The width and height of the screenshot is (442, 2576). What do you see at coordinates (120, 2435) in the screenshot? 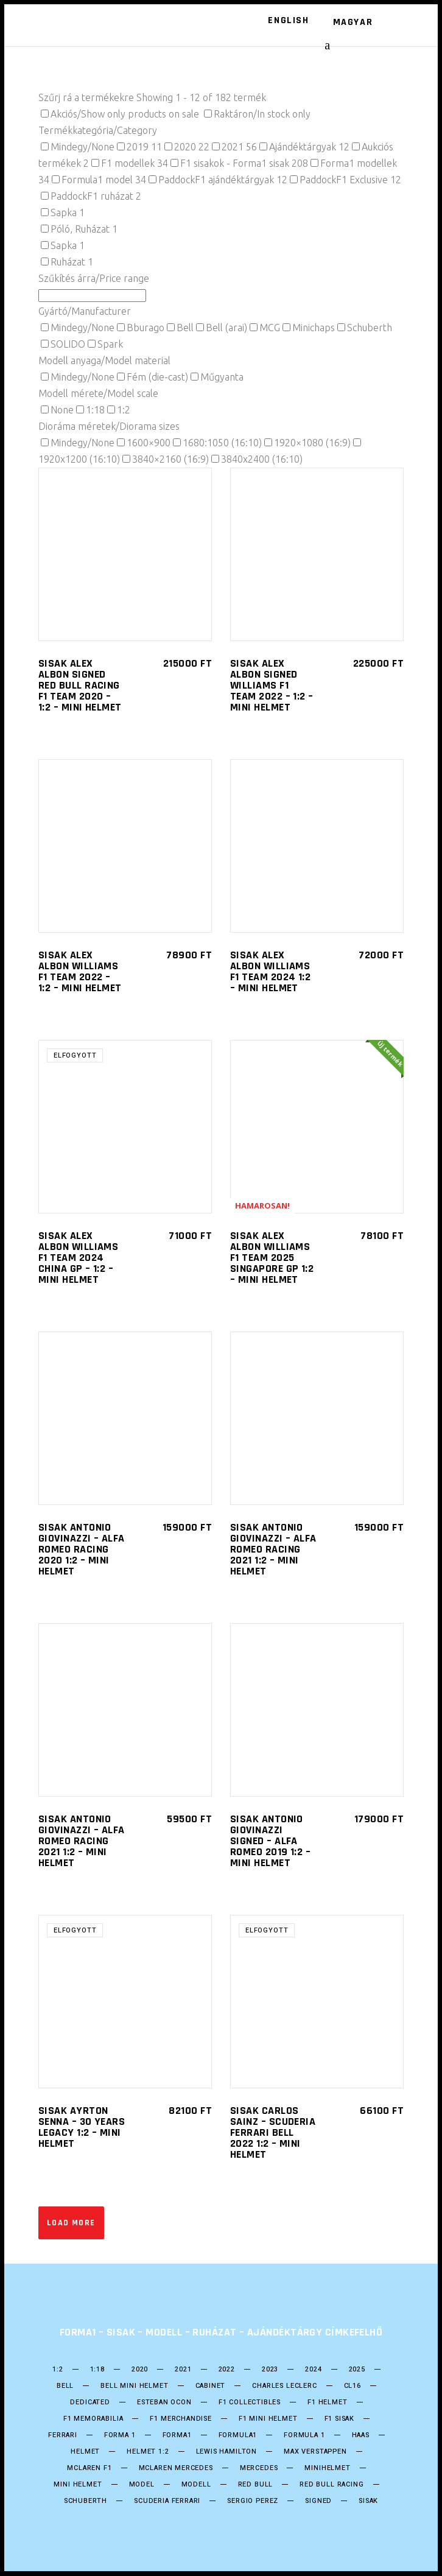
I see `forma 1 [forma 1 (245 termék)]` at bounding box center [120, 2435].